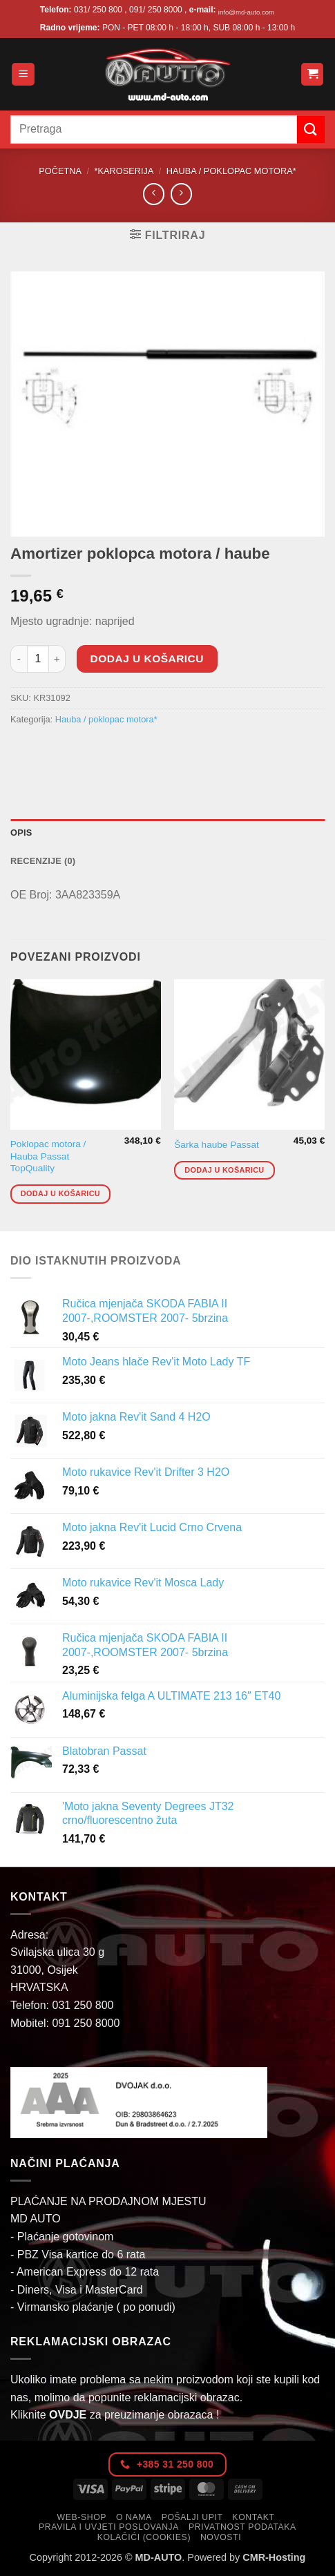 This screenshot has height=2576, width=335. What do you see at coordinates (147, 658) in the screenshot?
I see `Dodaj u košaricu` at bounding box center [147, 658].